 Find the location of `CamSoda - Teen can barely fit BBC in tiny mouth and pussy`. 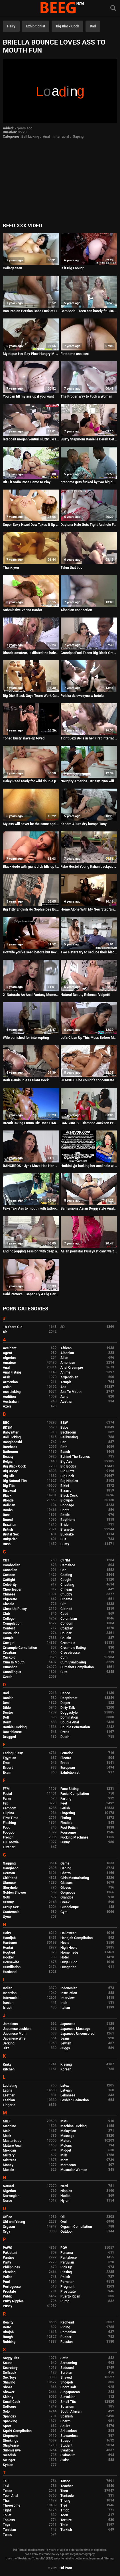

CamSoda - Teen can barely fit BBC in tiny mouth and pussy is located at coordinates (88, 311).